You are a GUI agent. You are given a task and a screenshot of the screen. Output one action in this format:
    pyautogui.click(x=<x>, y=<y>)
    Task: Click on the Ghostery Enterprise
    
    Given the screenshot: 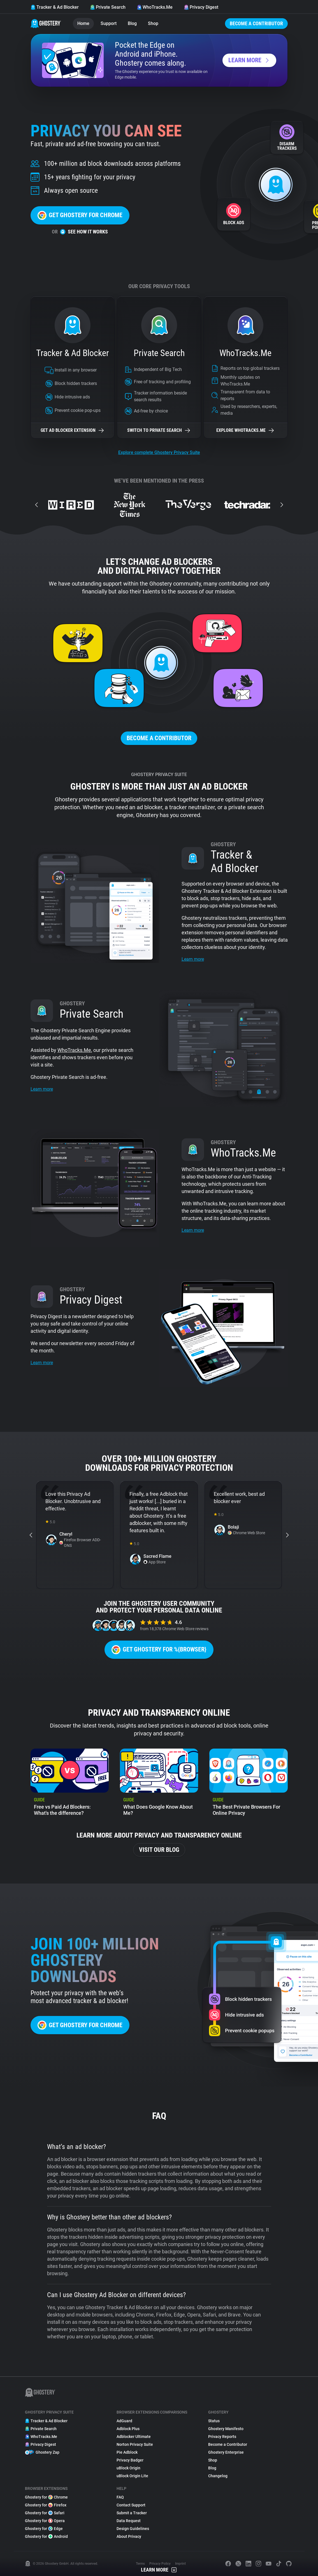 What is the action you would take?
    pyautogui.click(x=226, y=2452)
    